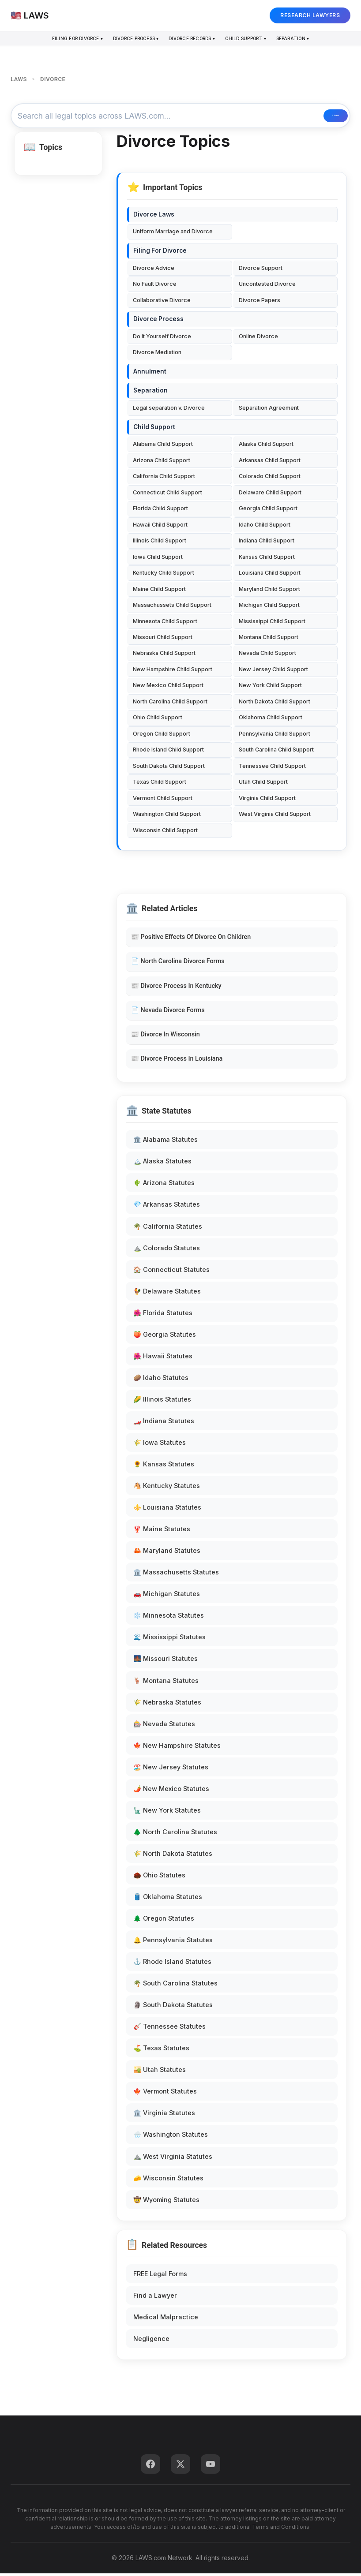 The image size is (361, 2576). I want to click on LAWS, so click(19, 79).